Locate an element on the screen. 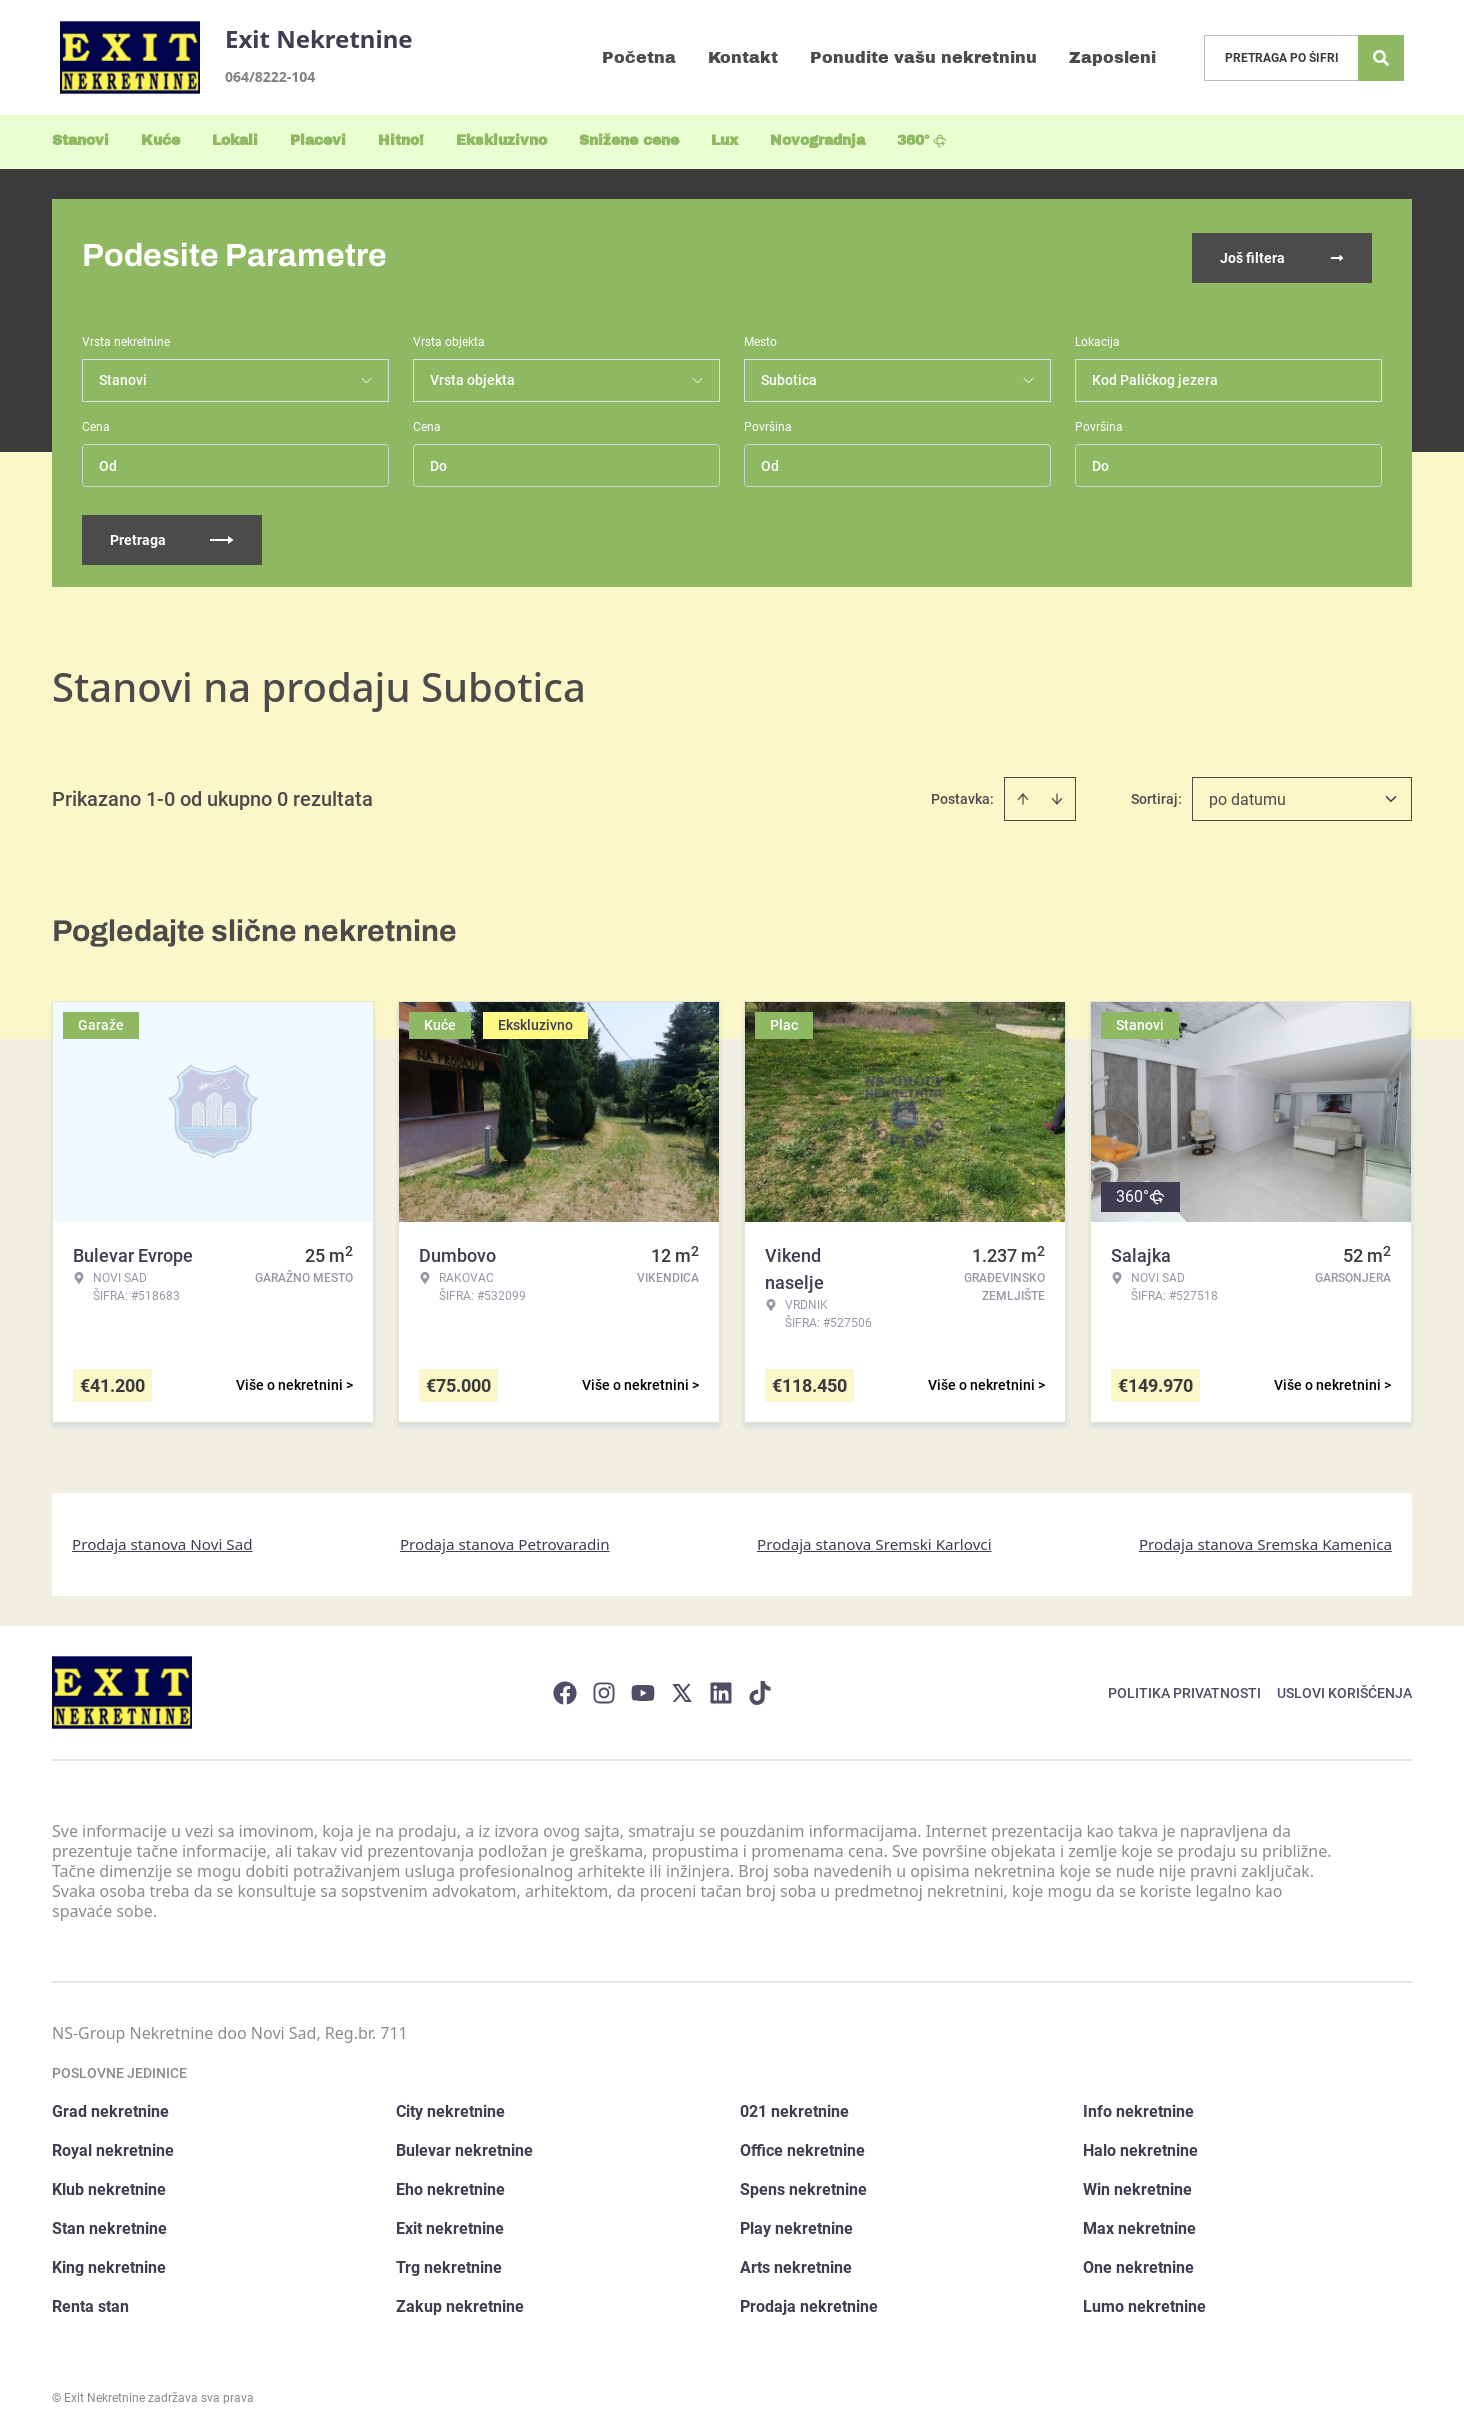 The image size is (1464, 2433). One nekretnine is located at coordinates (1138, 2263).